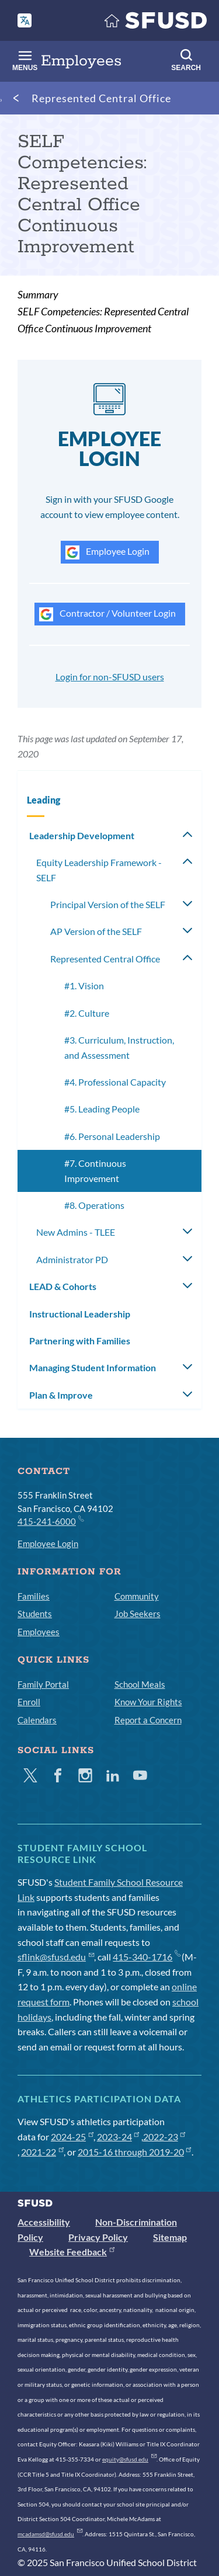 The width and height of the screenshot is (219, 2576). What do you see at coordinates (107, 614) in the screenshot?
I see `Contractor / Volunteer Login` at bounding box center [107, 614].